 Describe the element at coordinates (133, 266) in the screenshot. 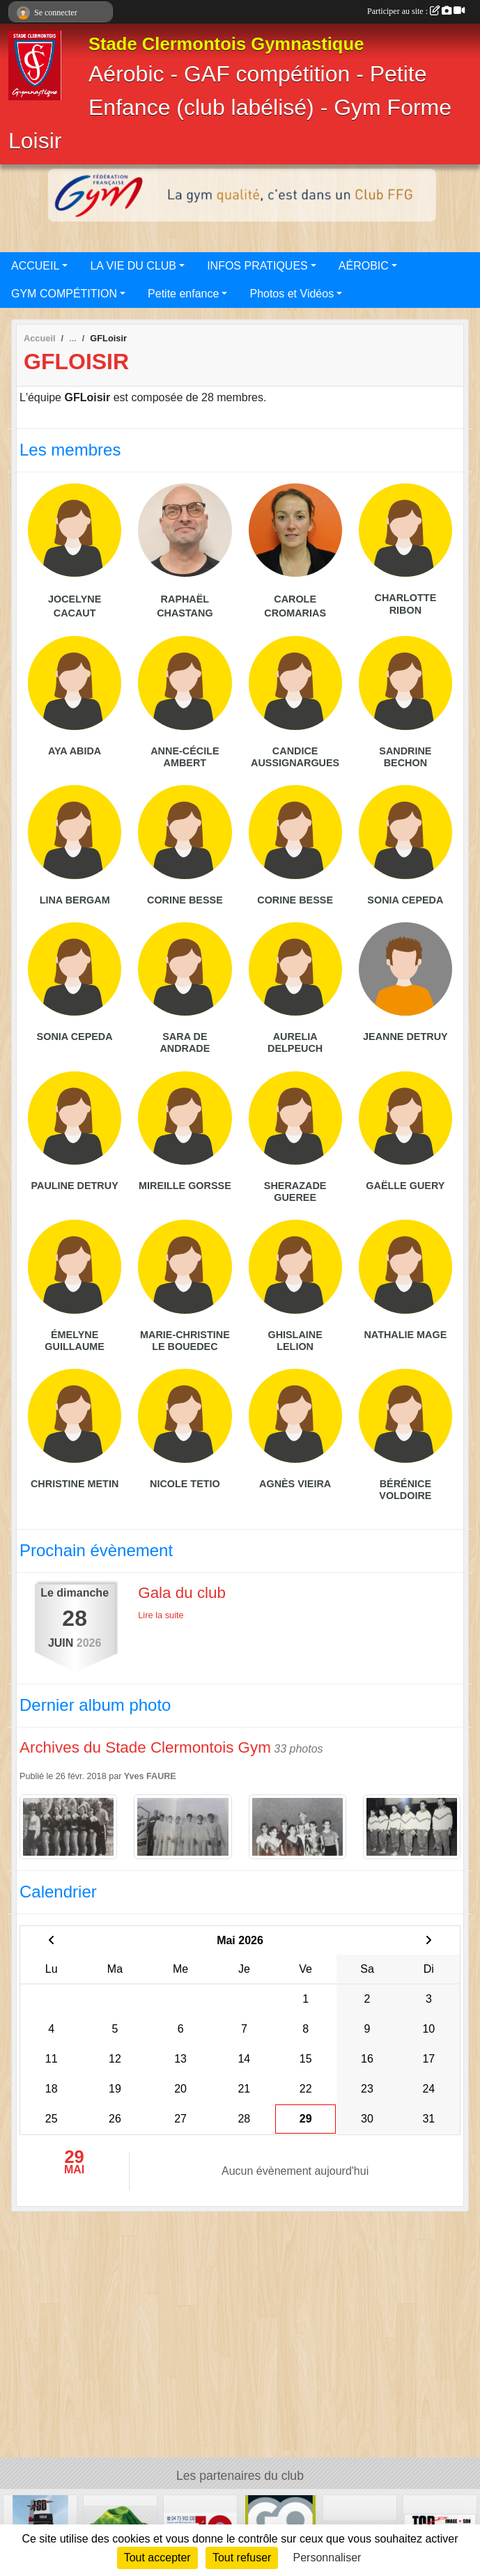

I see `LA VIE DU CLUB [button]` at that location.